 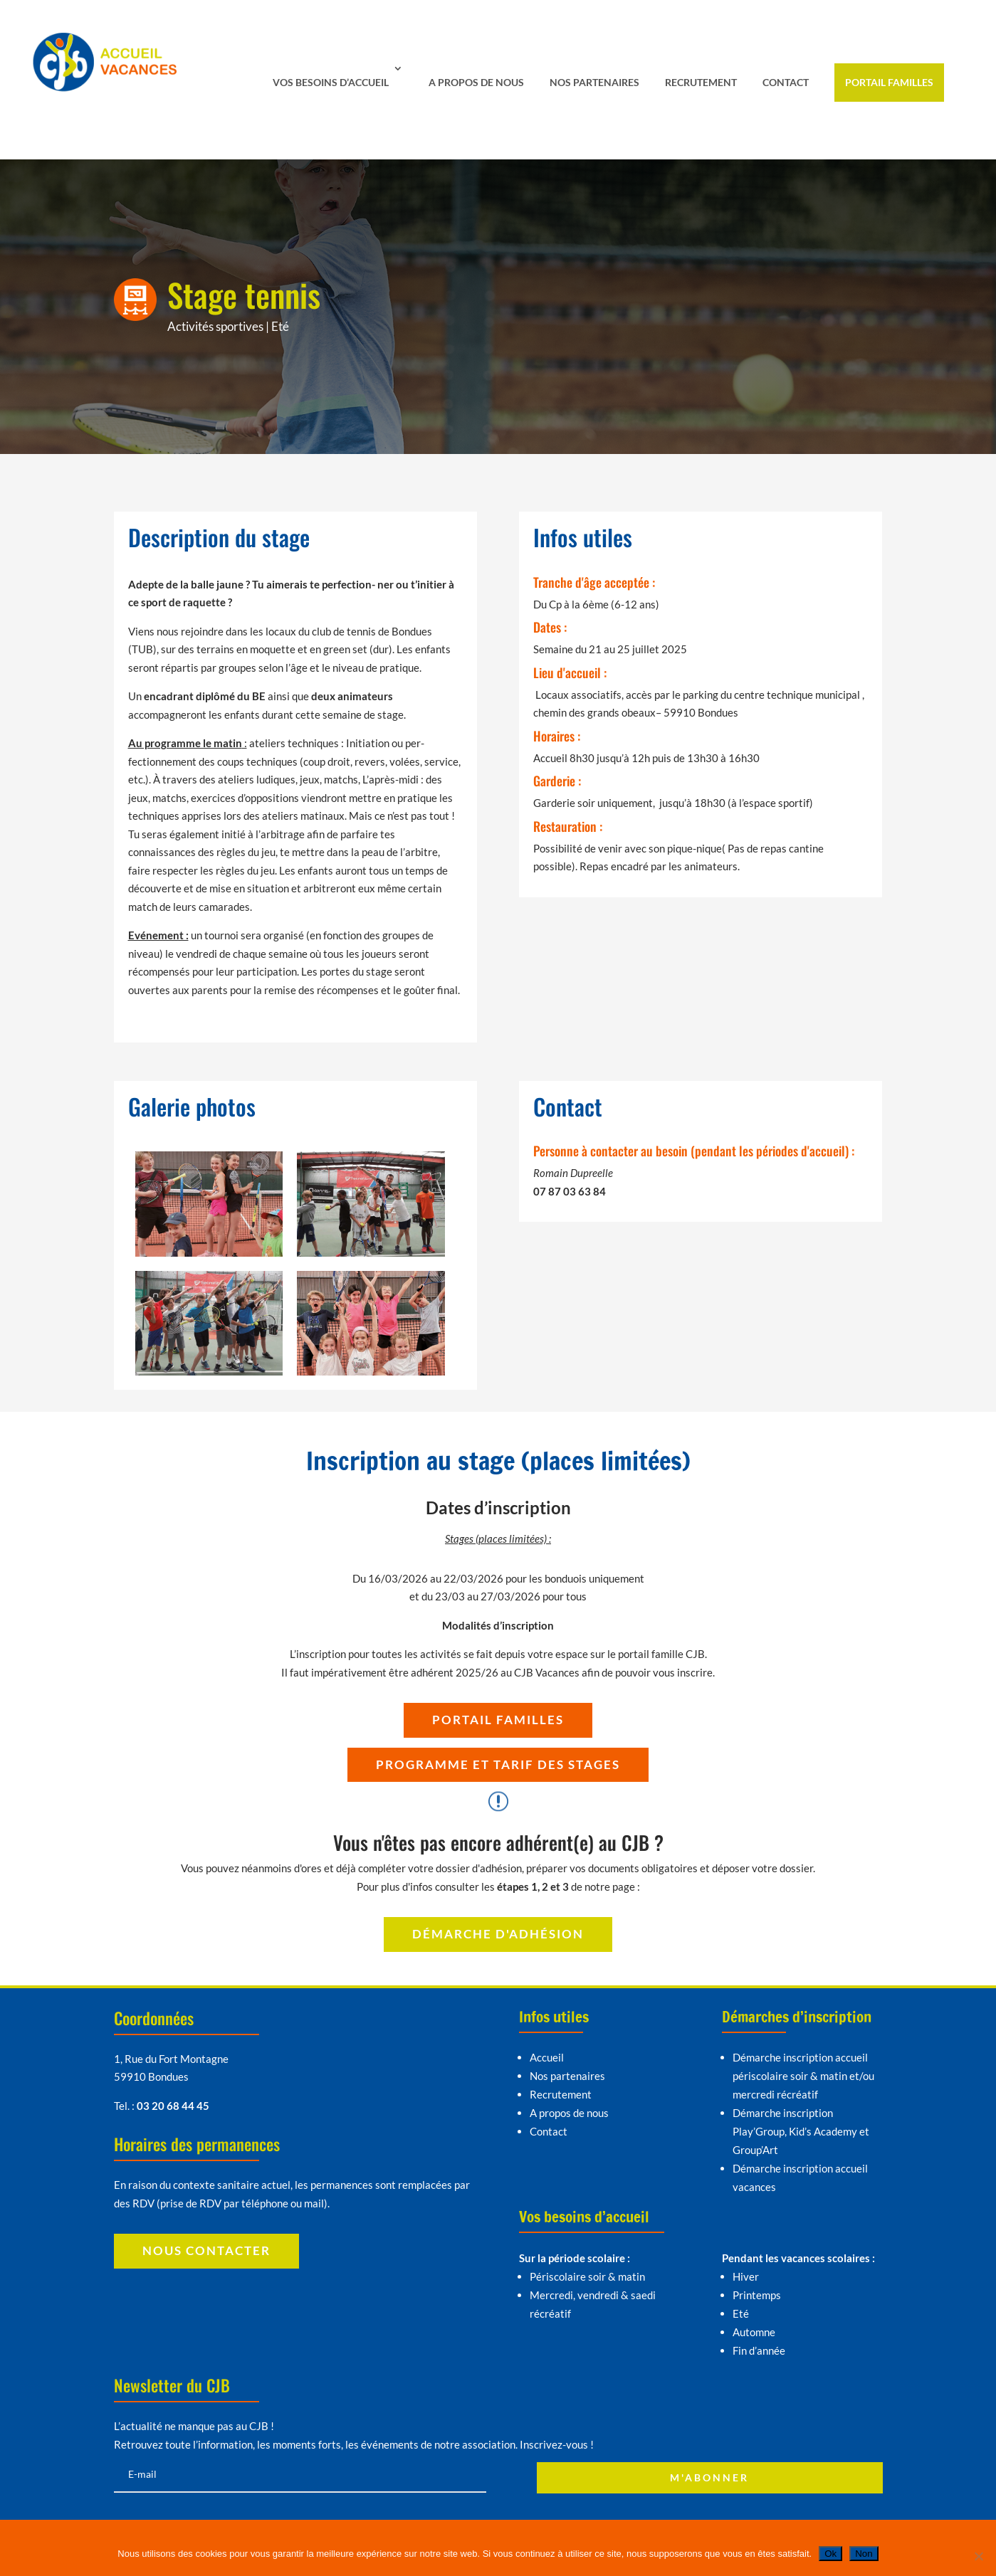 What do you see at coordinates (978, 2556) in the screenshot?
I see `[Non]` at bounding box center [978, 2556].